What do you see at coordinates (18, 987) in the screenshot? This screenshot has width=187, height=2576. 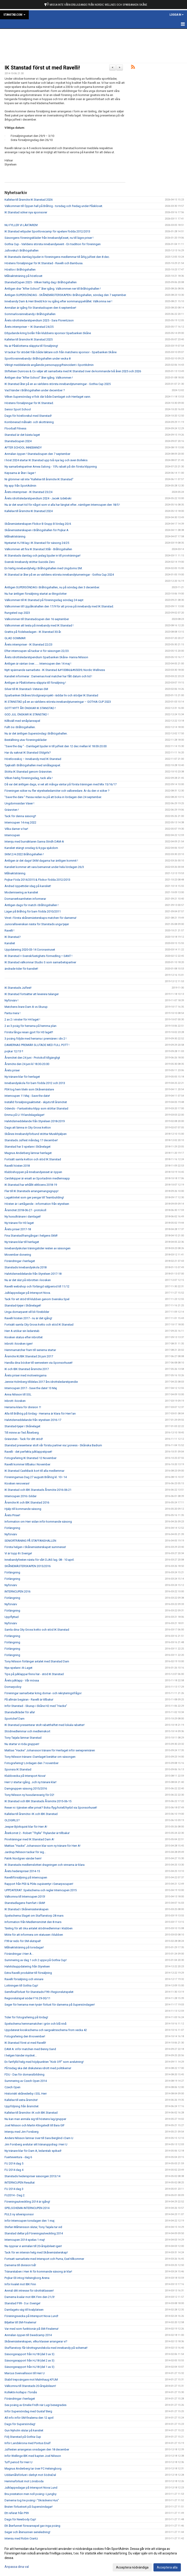 I see `IK Stanstads Julfest!` at bounding box center [18, 987].